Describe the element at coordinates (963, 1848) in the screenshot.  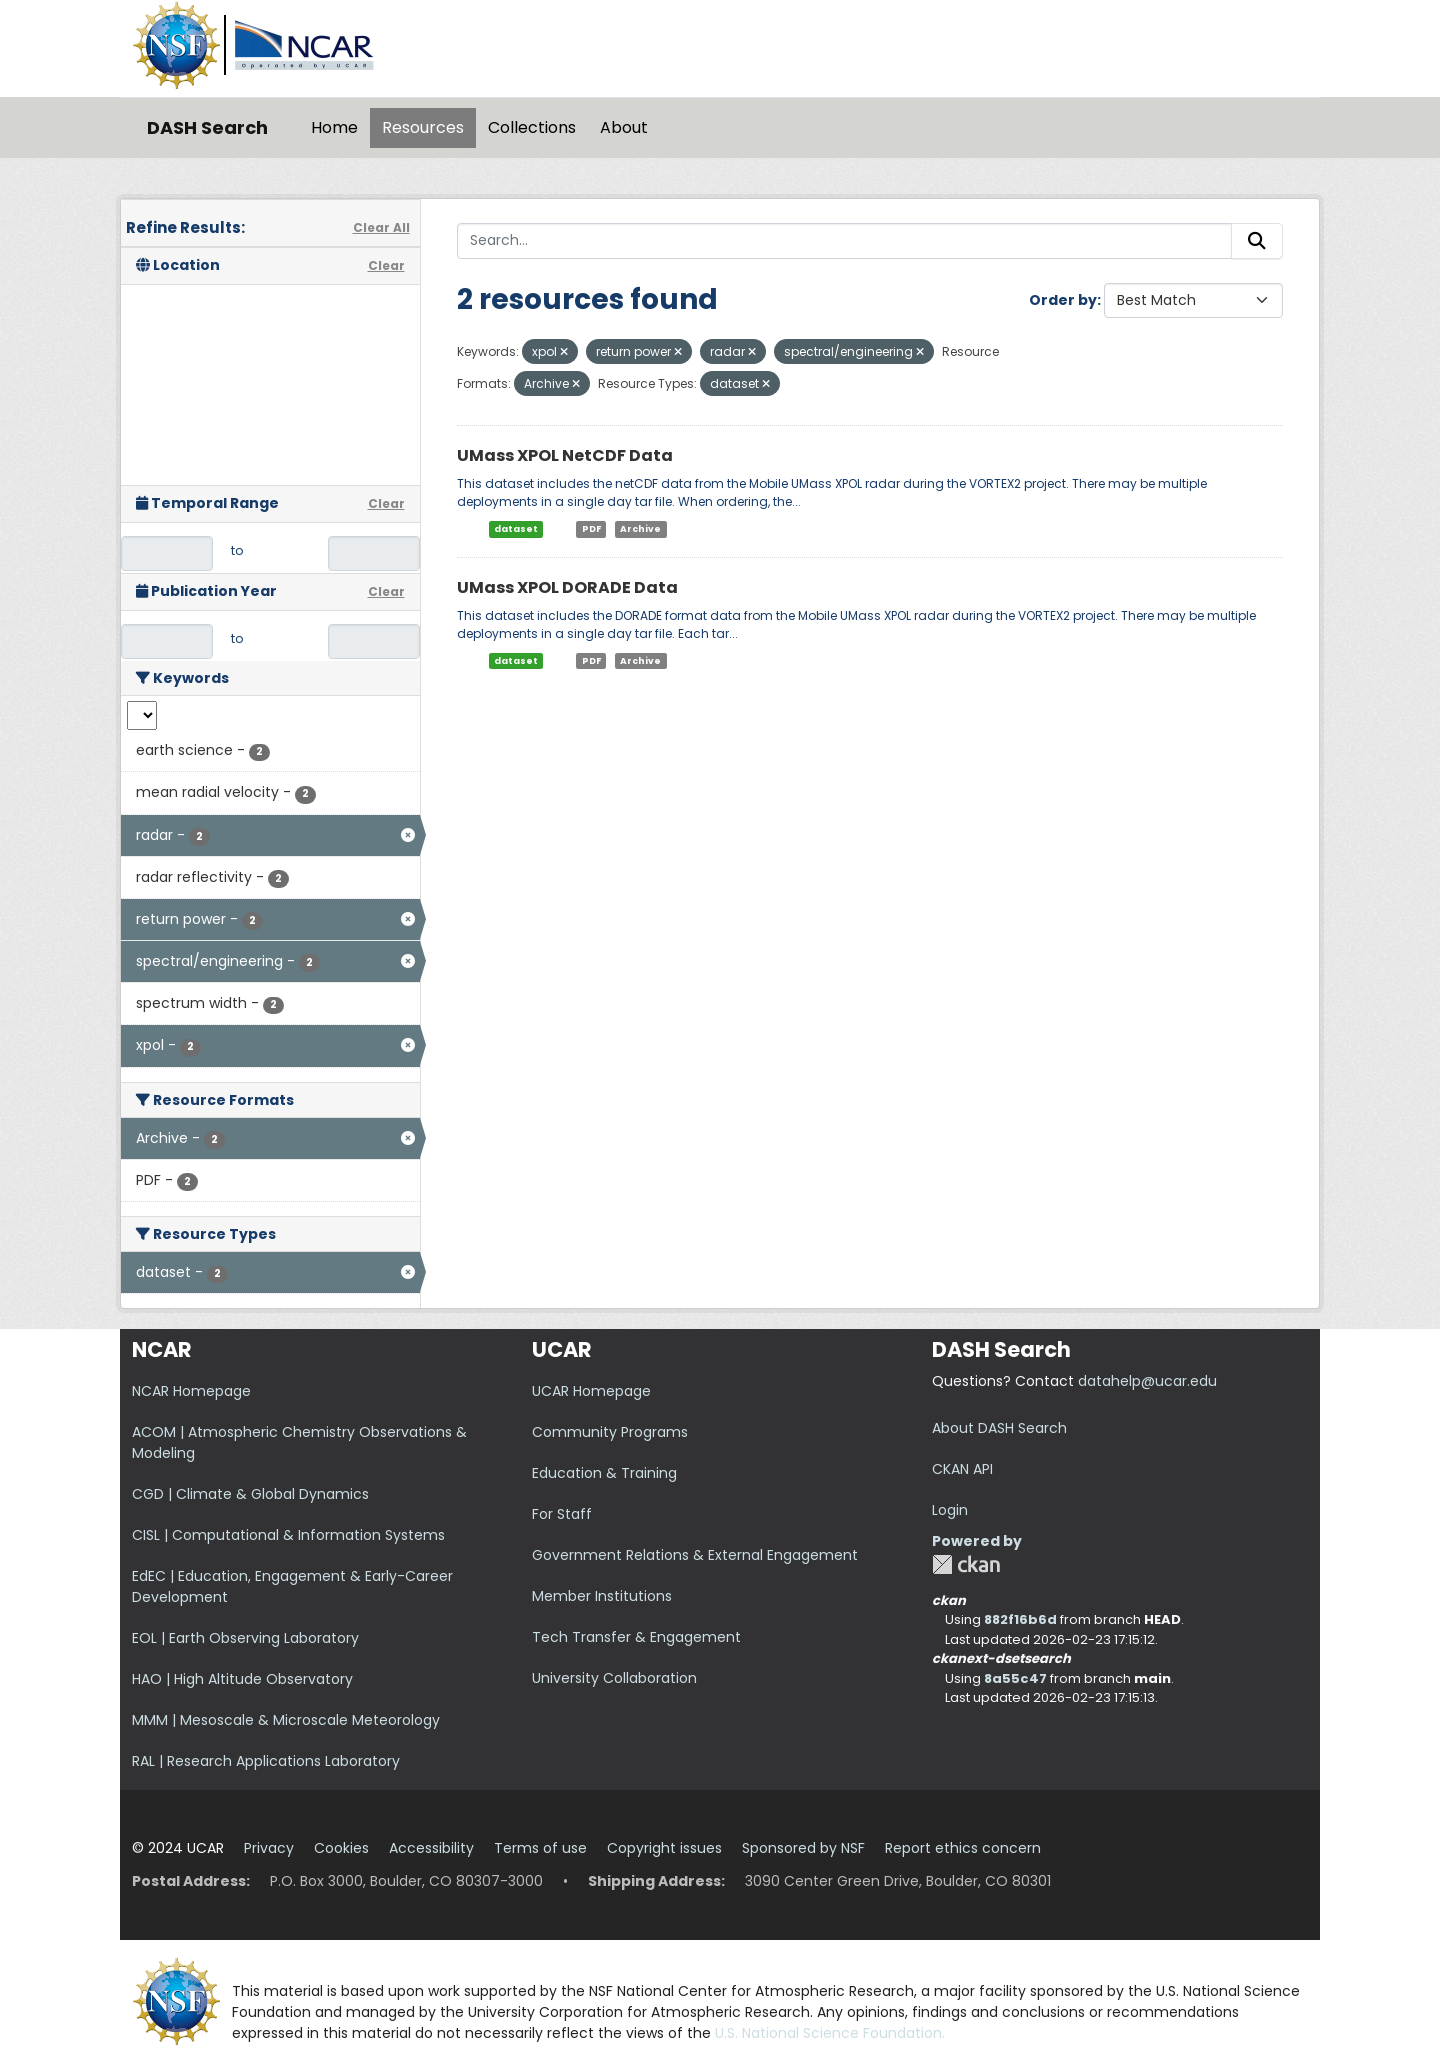
I see `Report ethics concern` at that location.